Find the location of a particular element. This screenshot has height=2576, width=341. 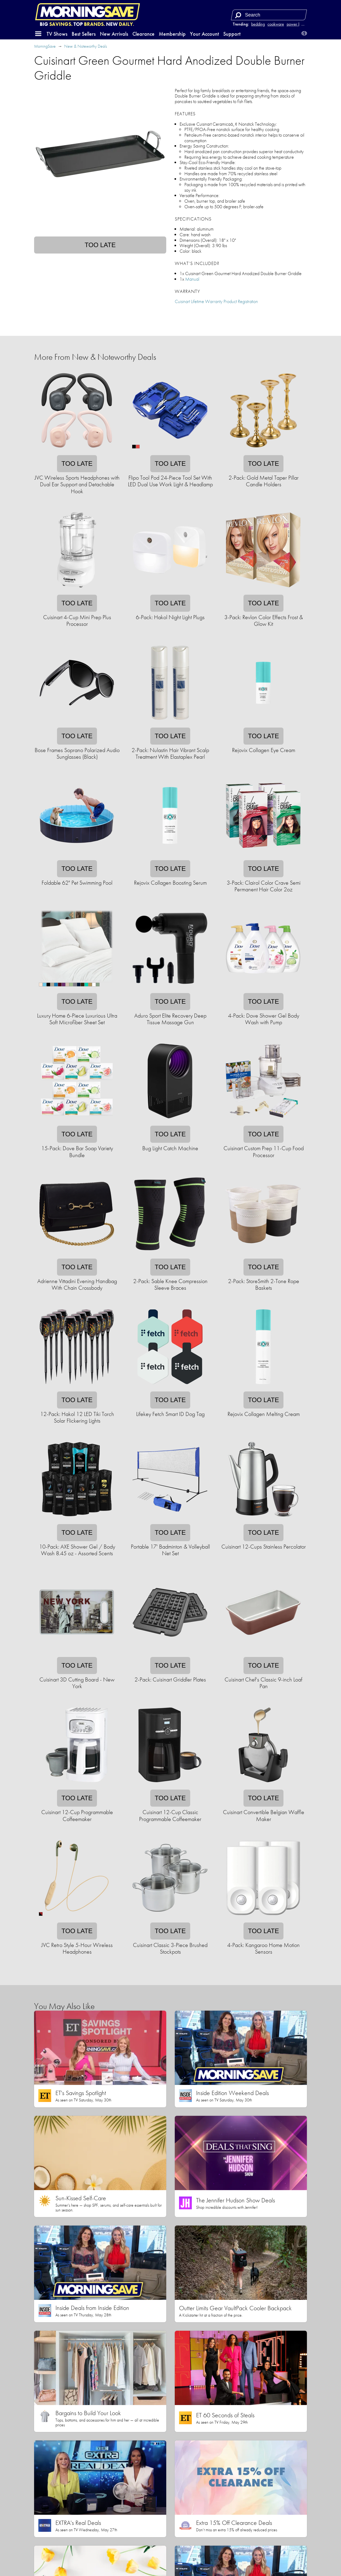

Foldable 62" Pet Swimming Pool is located at coordinates (77, 883).